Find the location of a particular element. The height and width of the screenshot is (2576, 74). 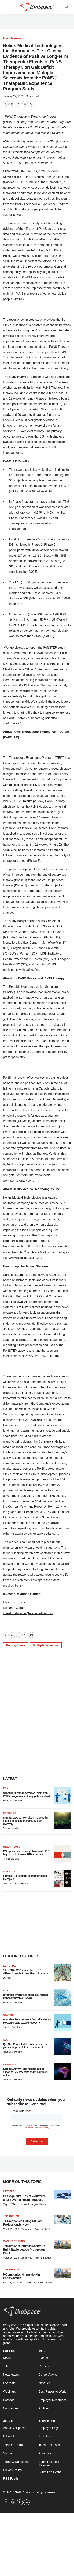

[Sarepta, Amylyx and Neumora look ahead to key catalysts as Q1 earnings roll in] is located at coordinates (62, 2071).